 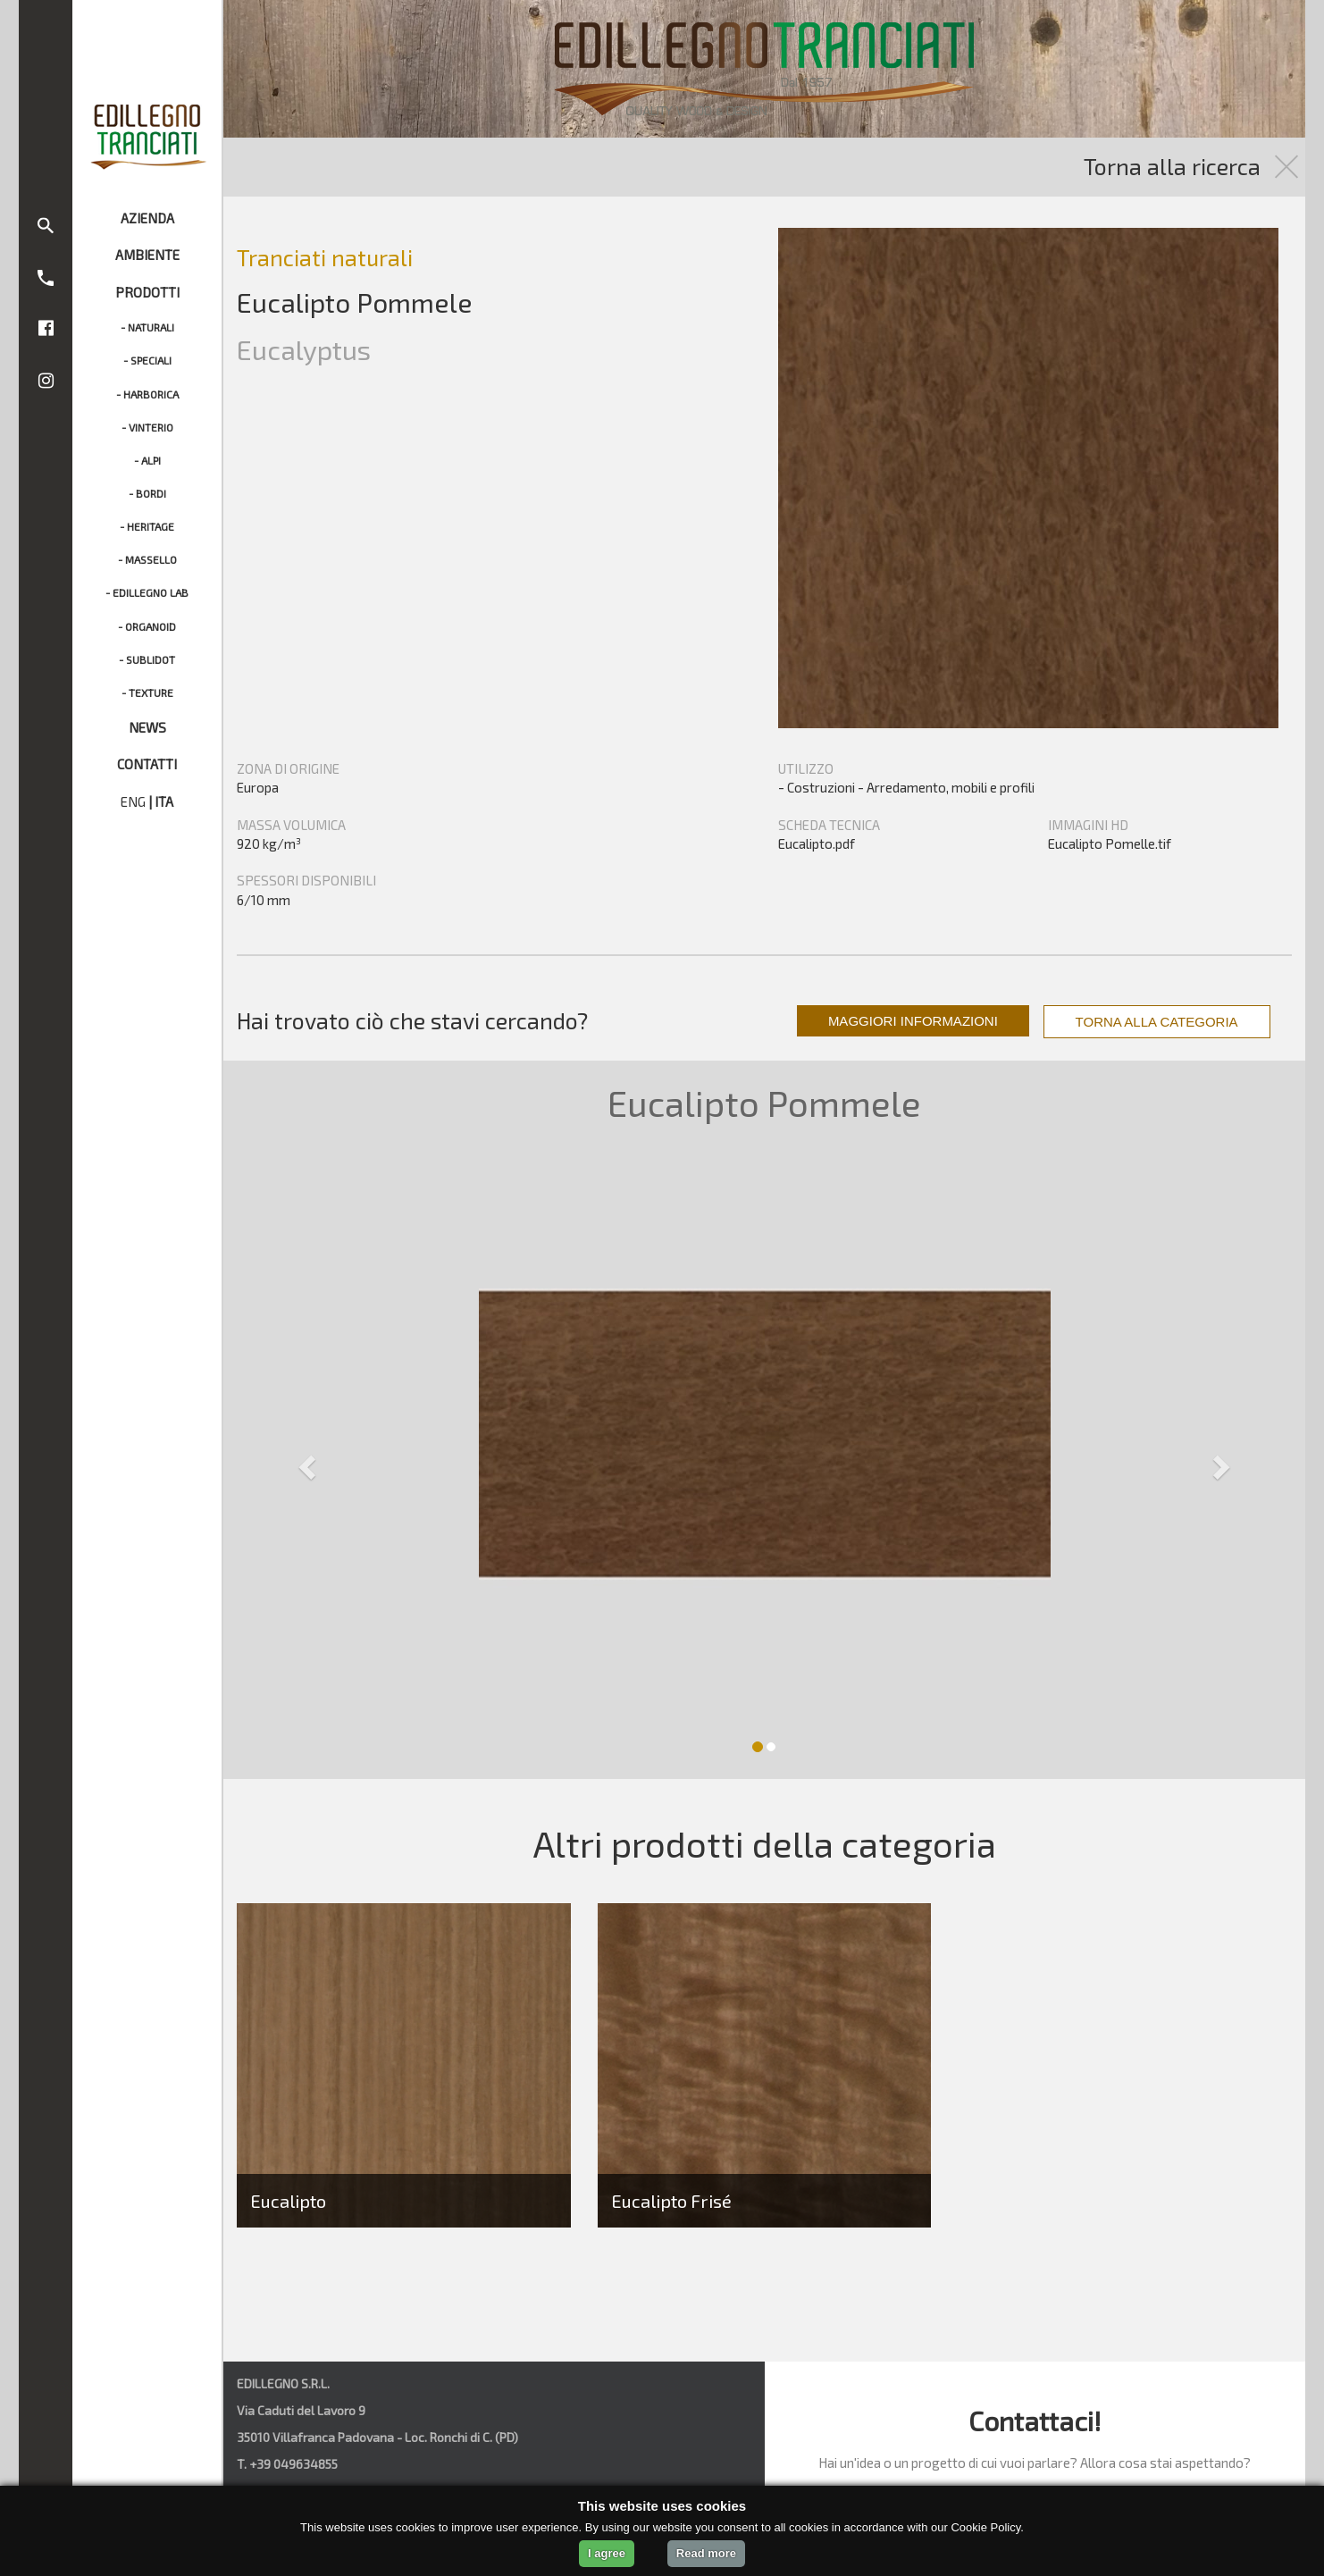 I want to click on - EDILLEGNO LAB, so click(x=147, y=592).